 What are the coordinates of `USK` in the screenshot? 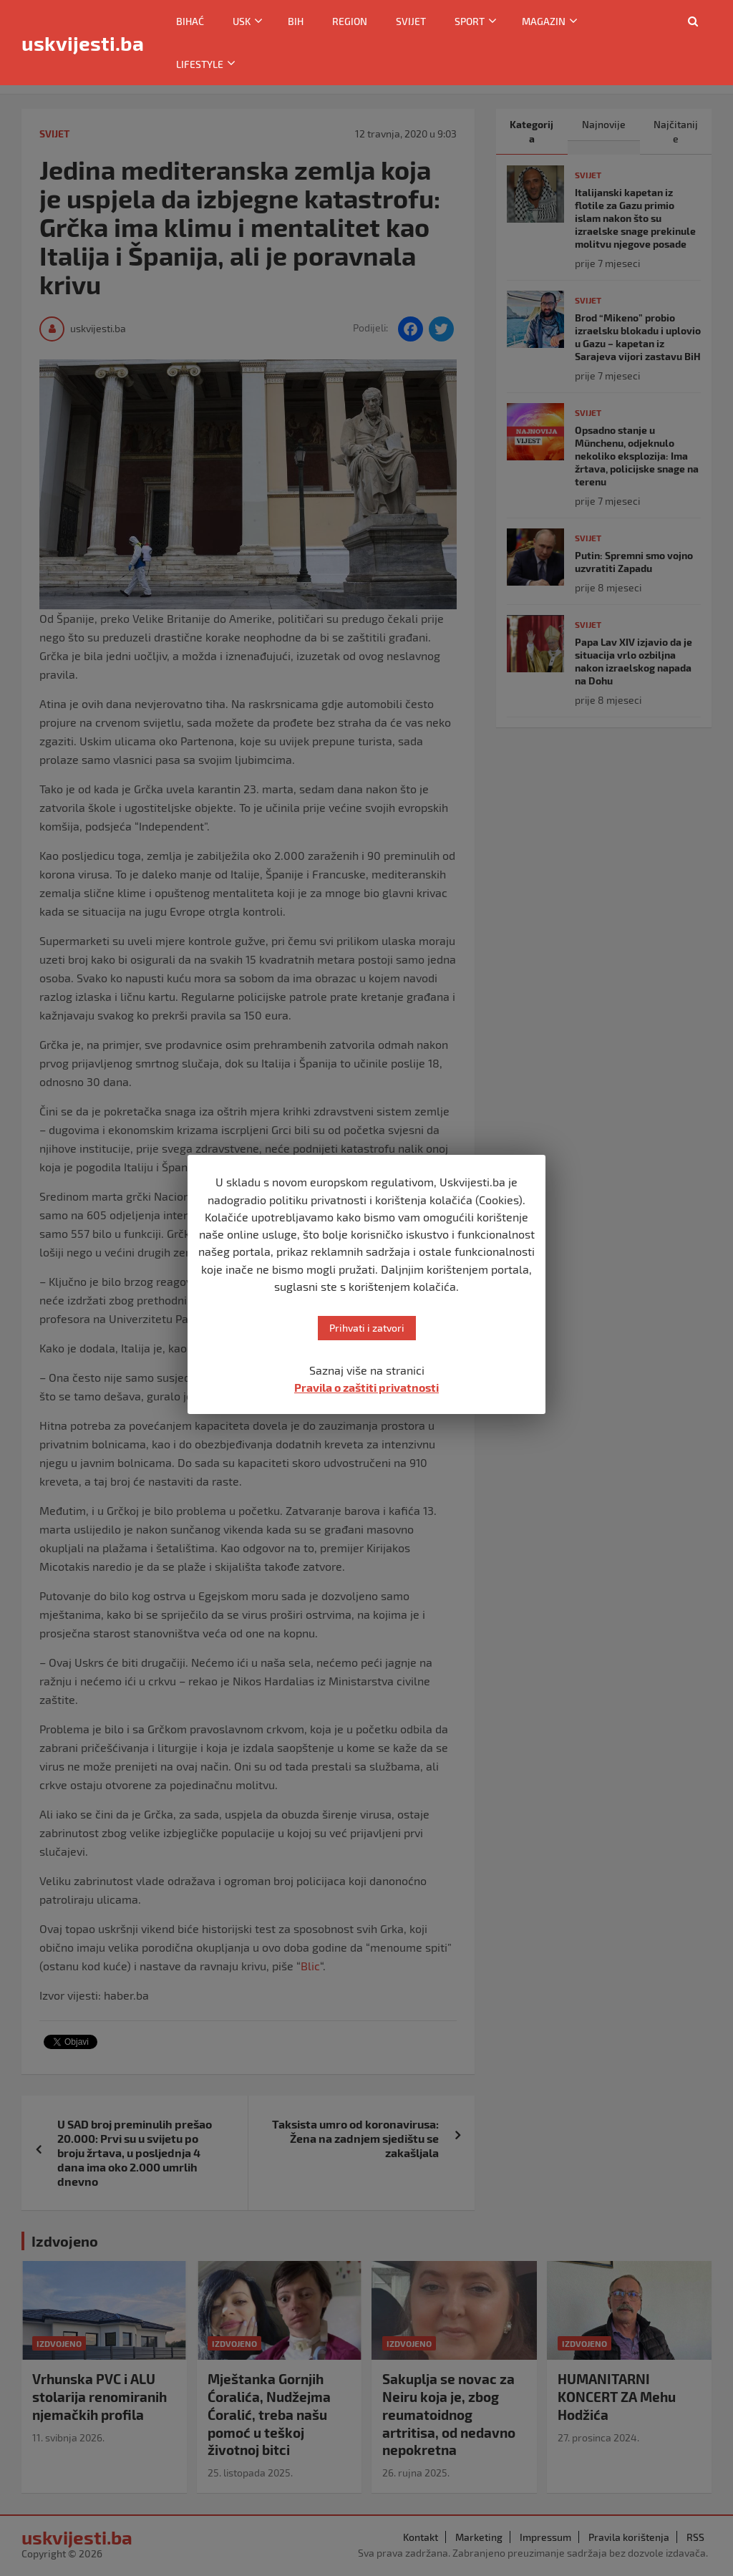 It's located at (242, 21).